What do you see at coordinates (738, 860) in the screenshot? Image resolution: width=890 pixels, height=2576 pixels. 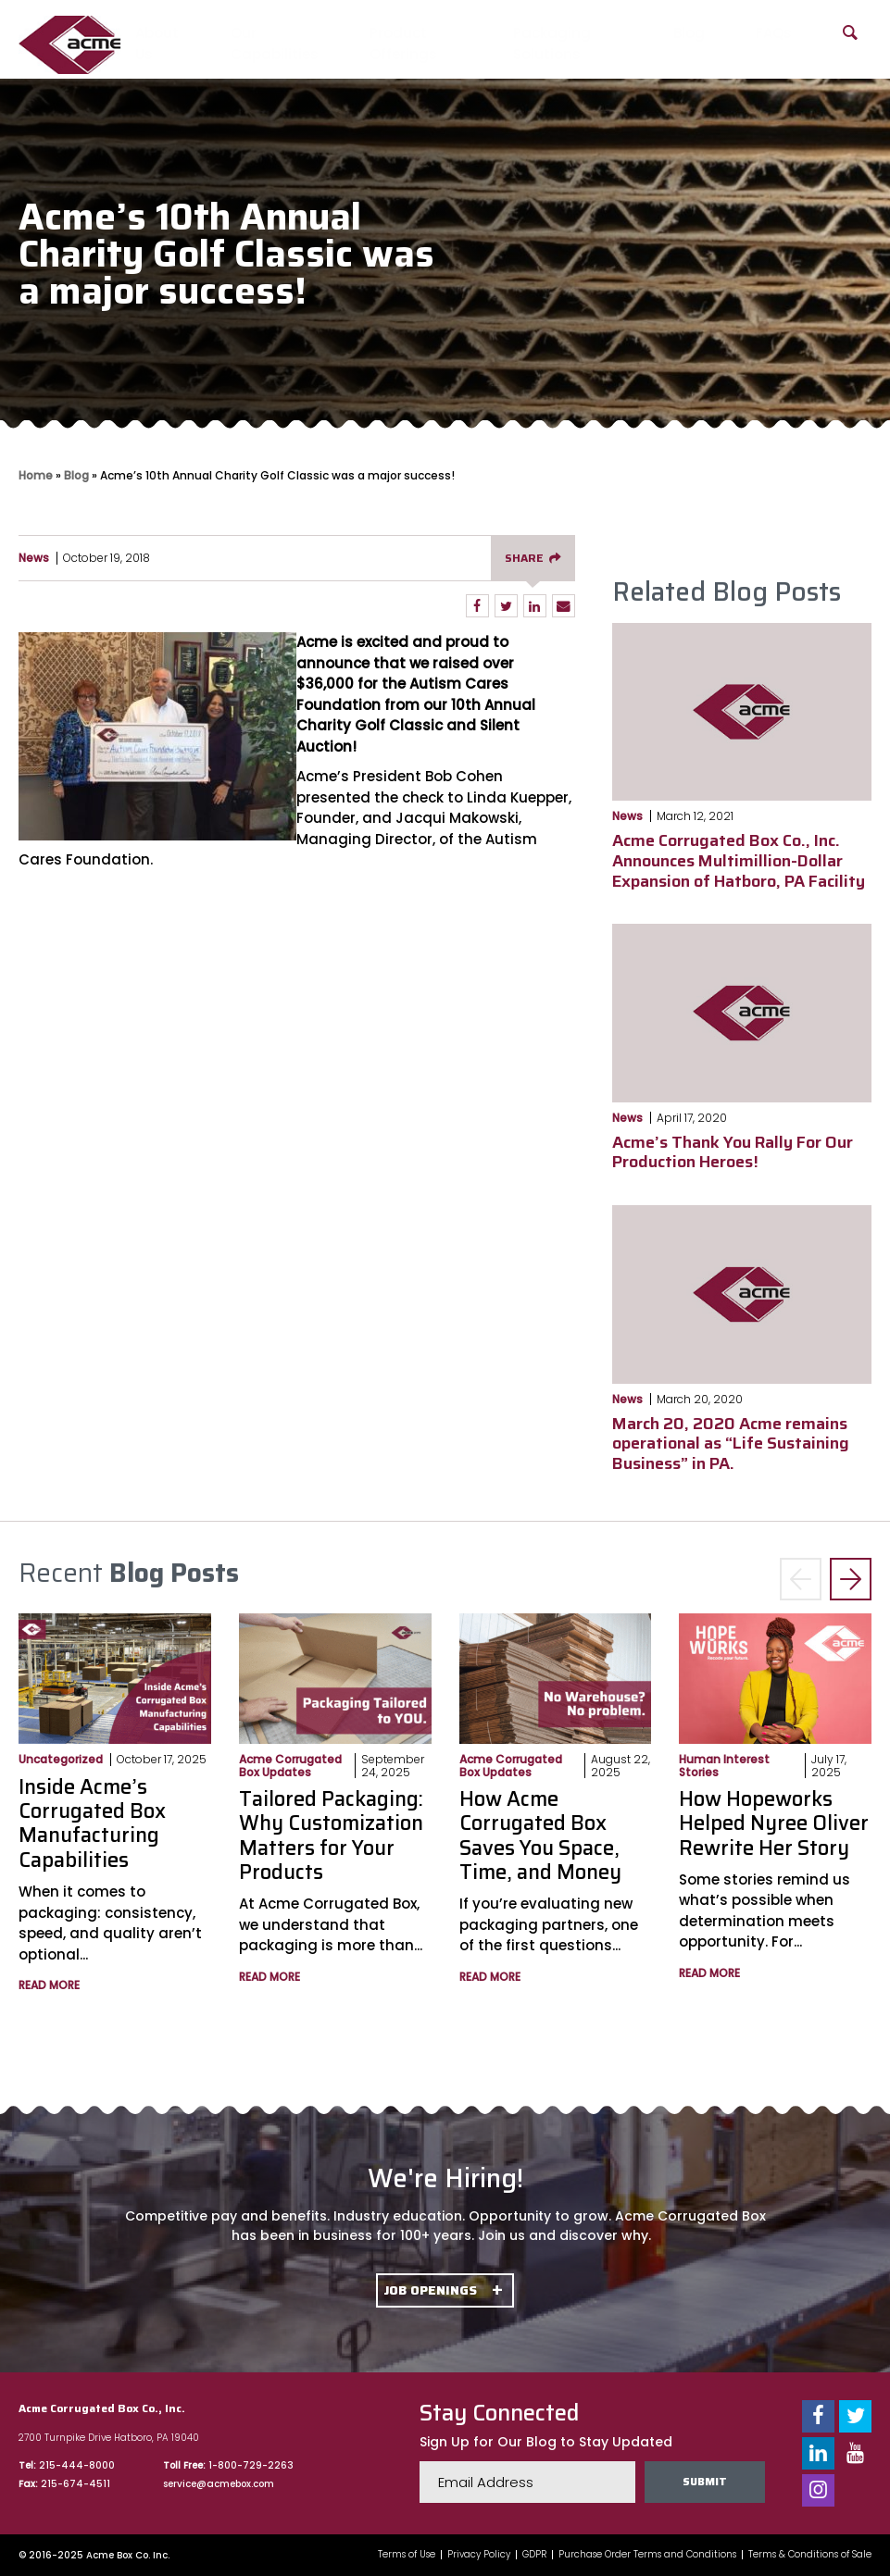 I see `Acme Corrugated Box Co., Inc. Announces Multimillion-Dollar Expansion of Hatboro, PA Facility` at bounding box center [738, 860].